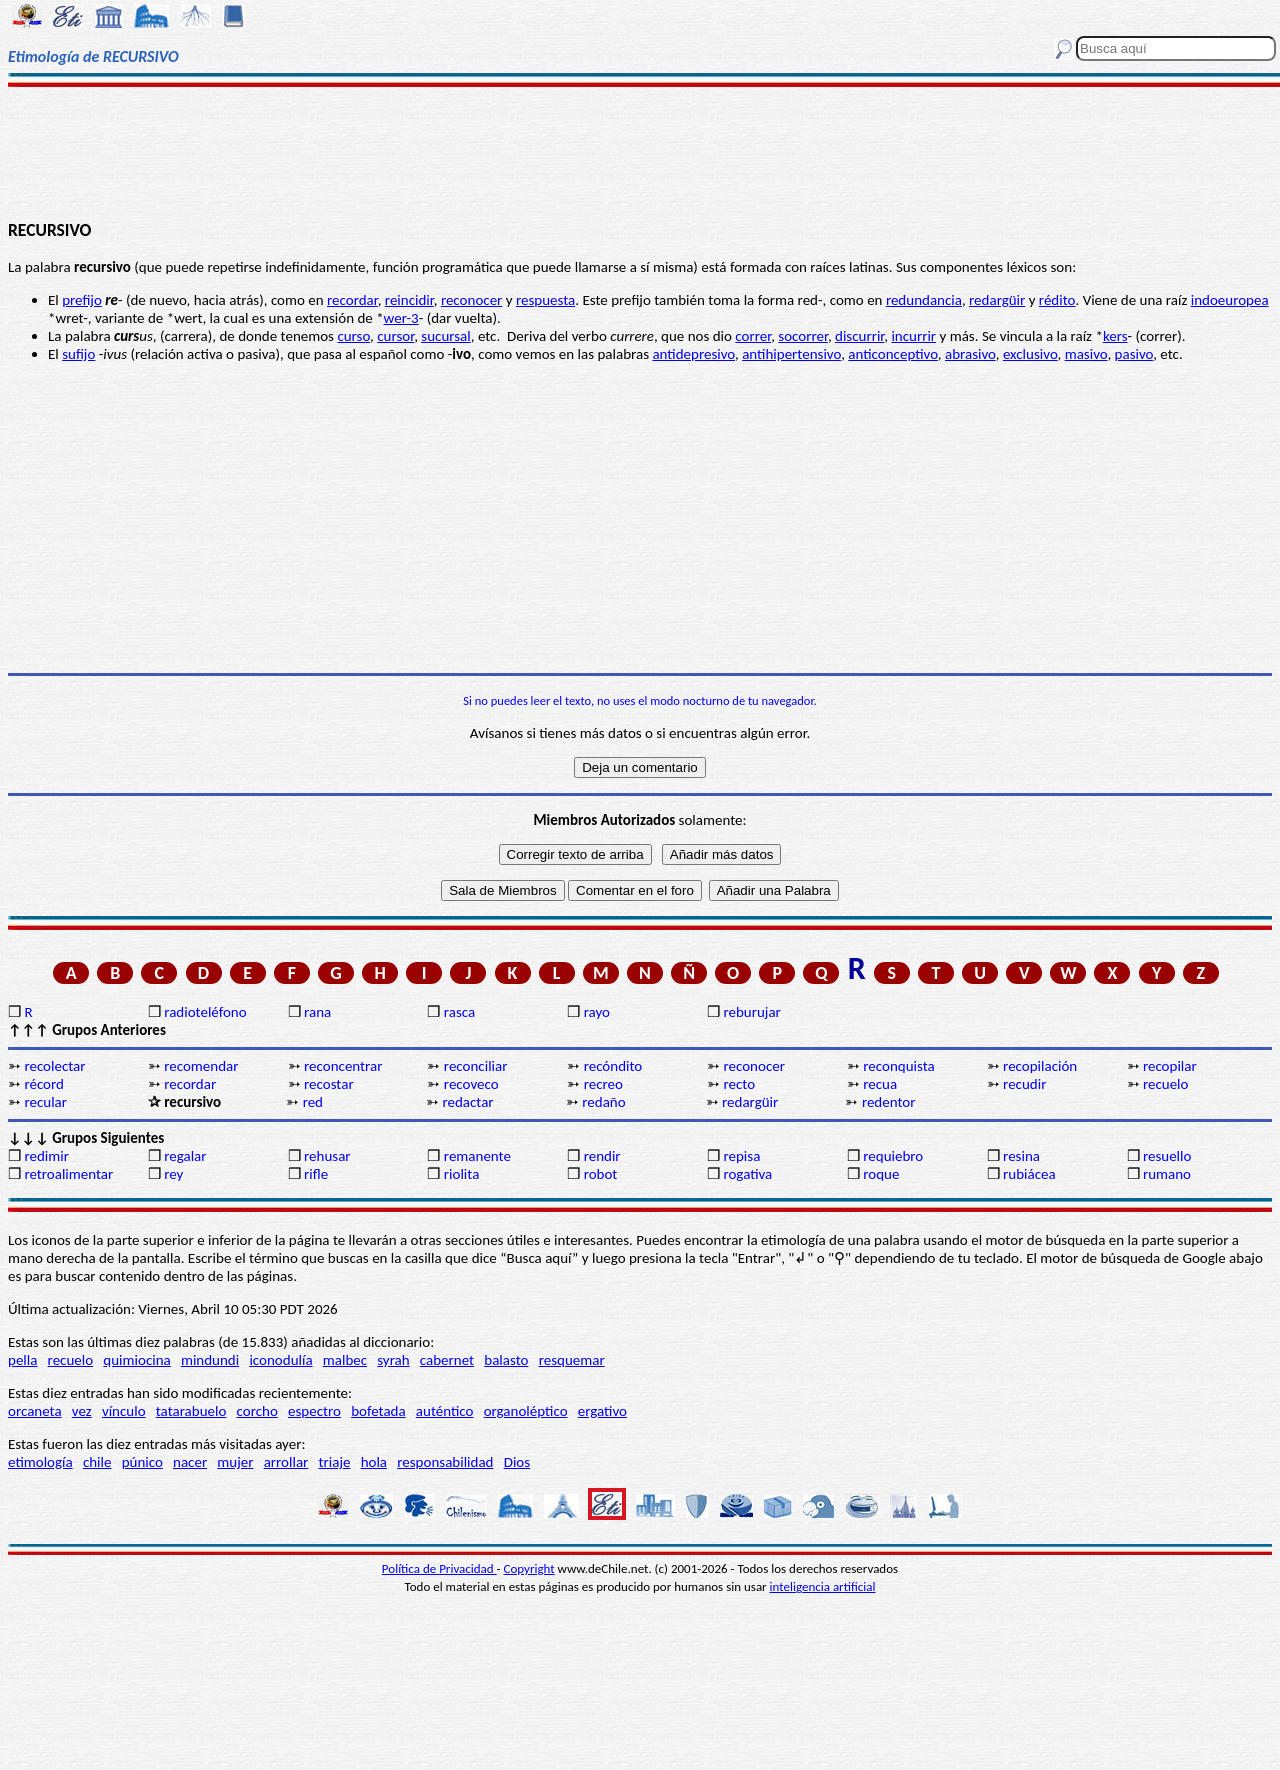  What do you see at coordinates (393, 1360) in the screenshot?
I see `syrah` at bounding box center [393, 1360].